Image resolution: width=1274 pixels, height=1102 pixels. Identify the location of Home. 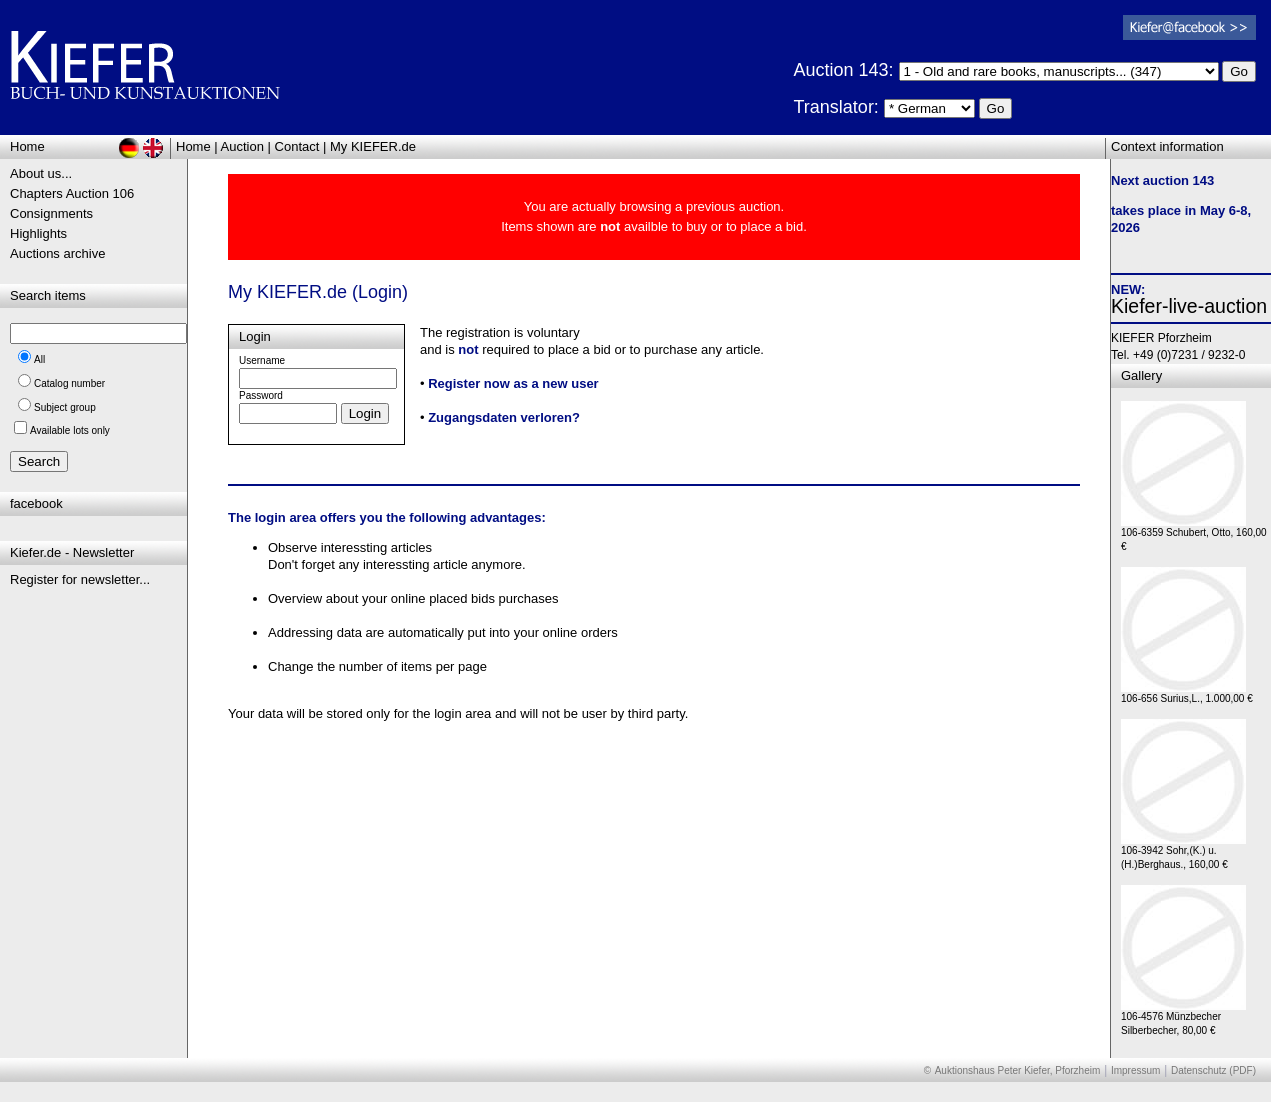
(193, 146).